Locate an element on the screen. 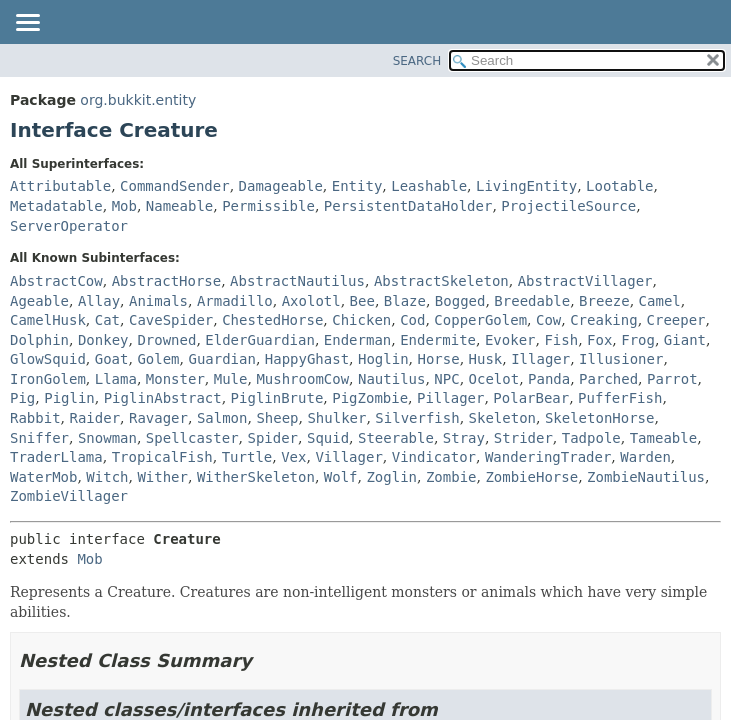 Image resolution: width=731 pixels, height=720 pixels. Llama is located at coordinates (116, 379).